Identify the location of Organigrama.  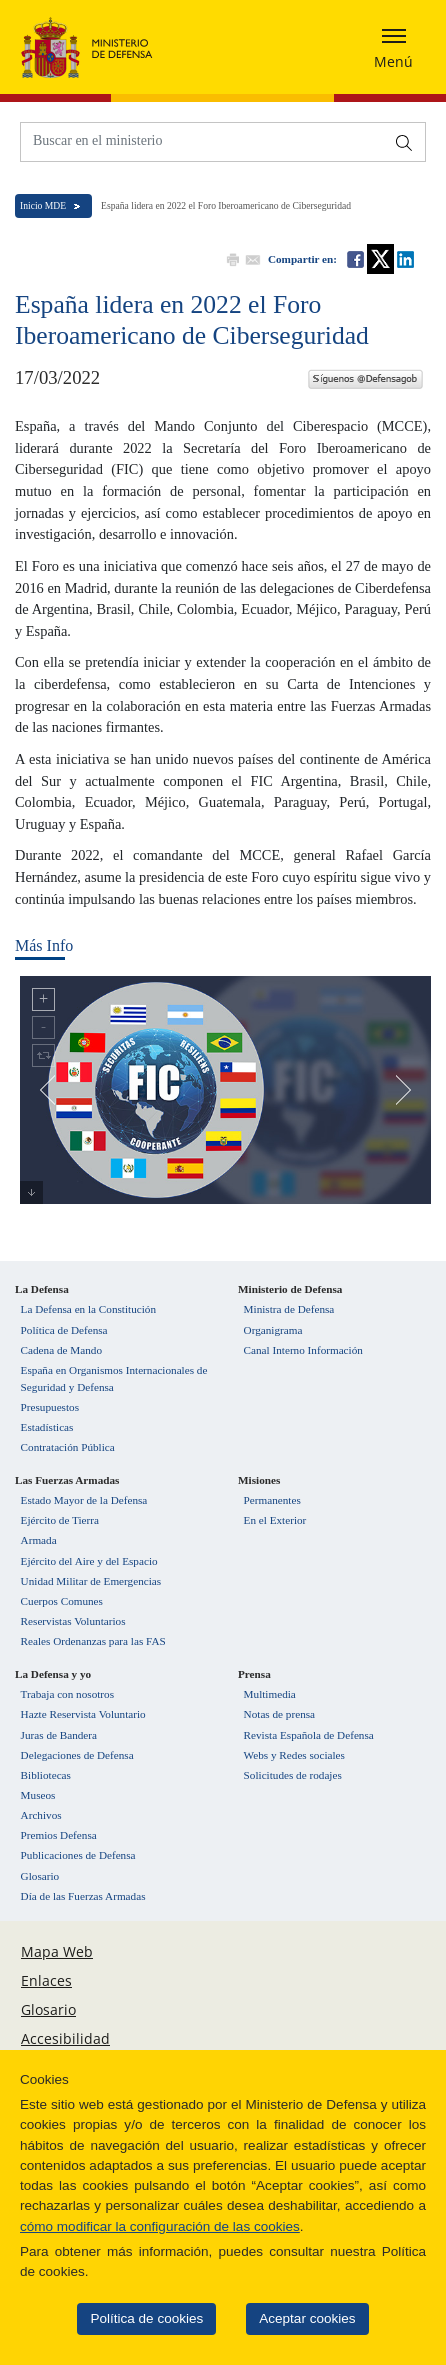
(273, 1330).